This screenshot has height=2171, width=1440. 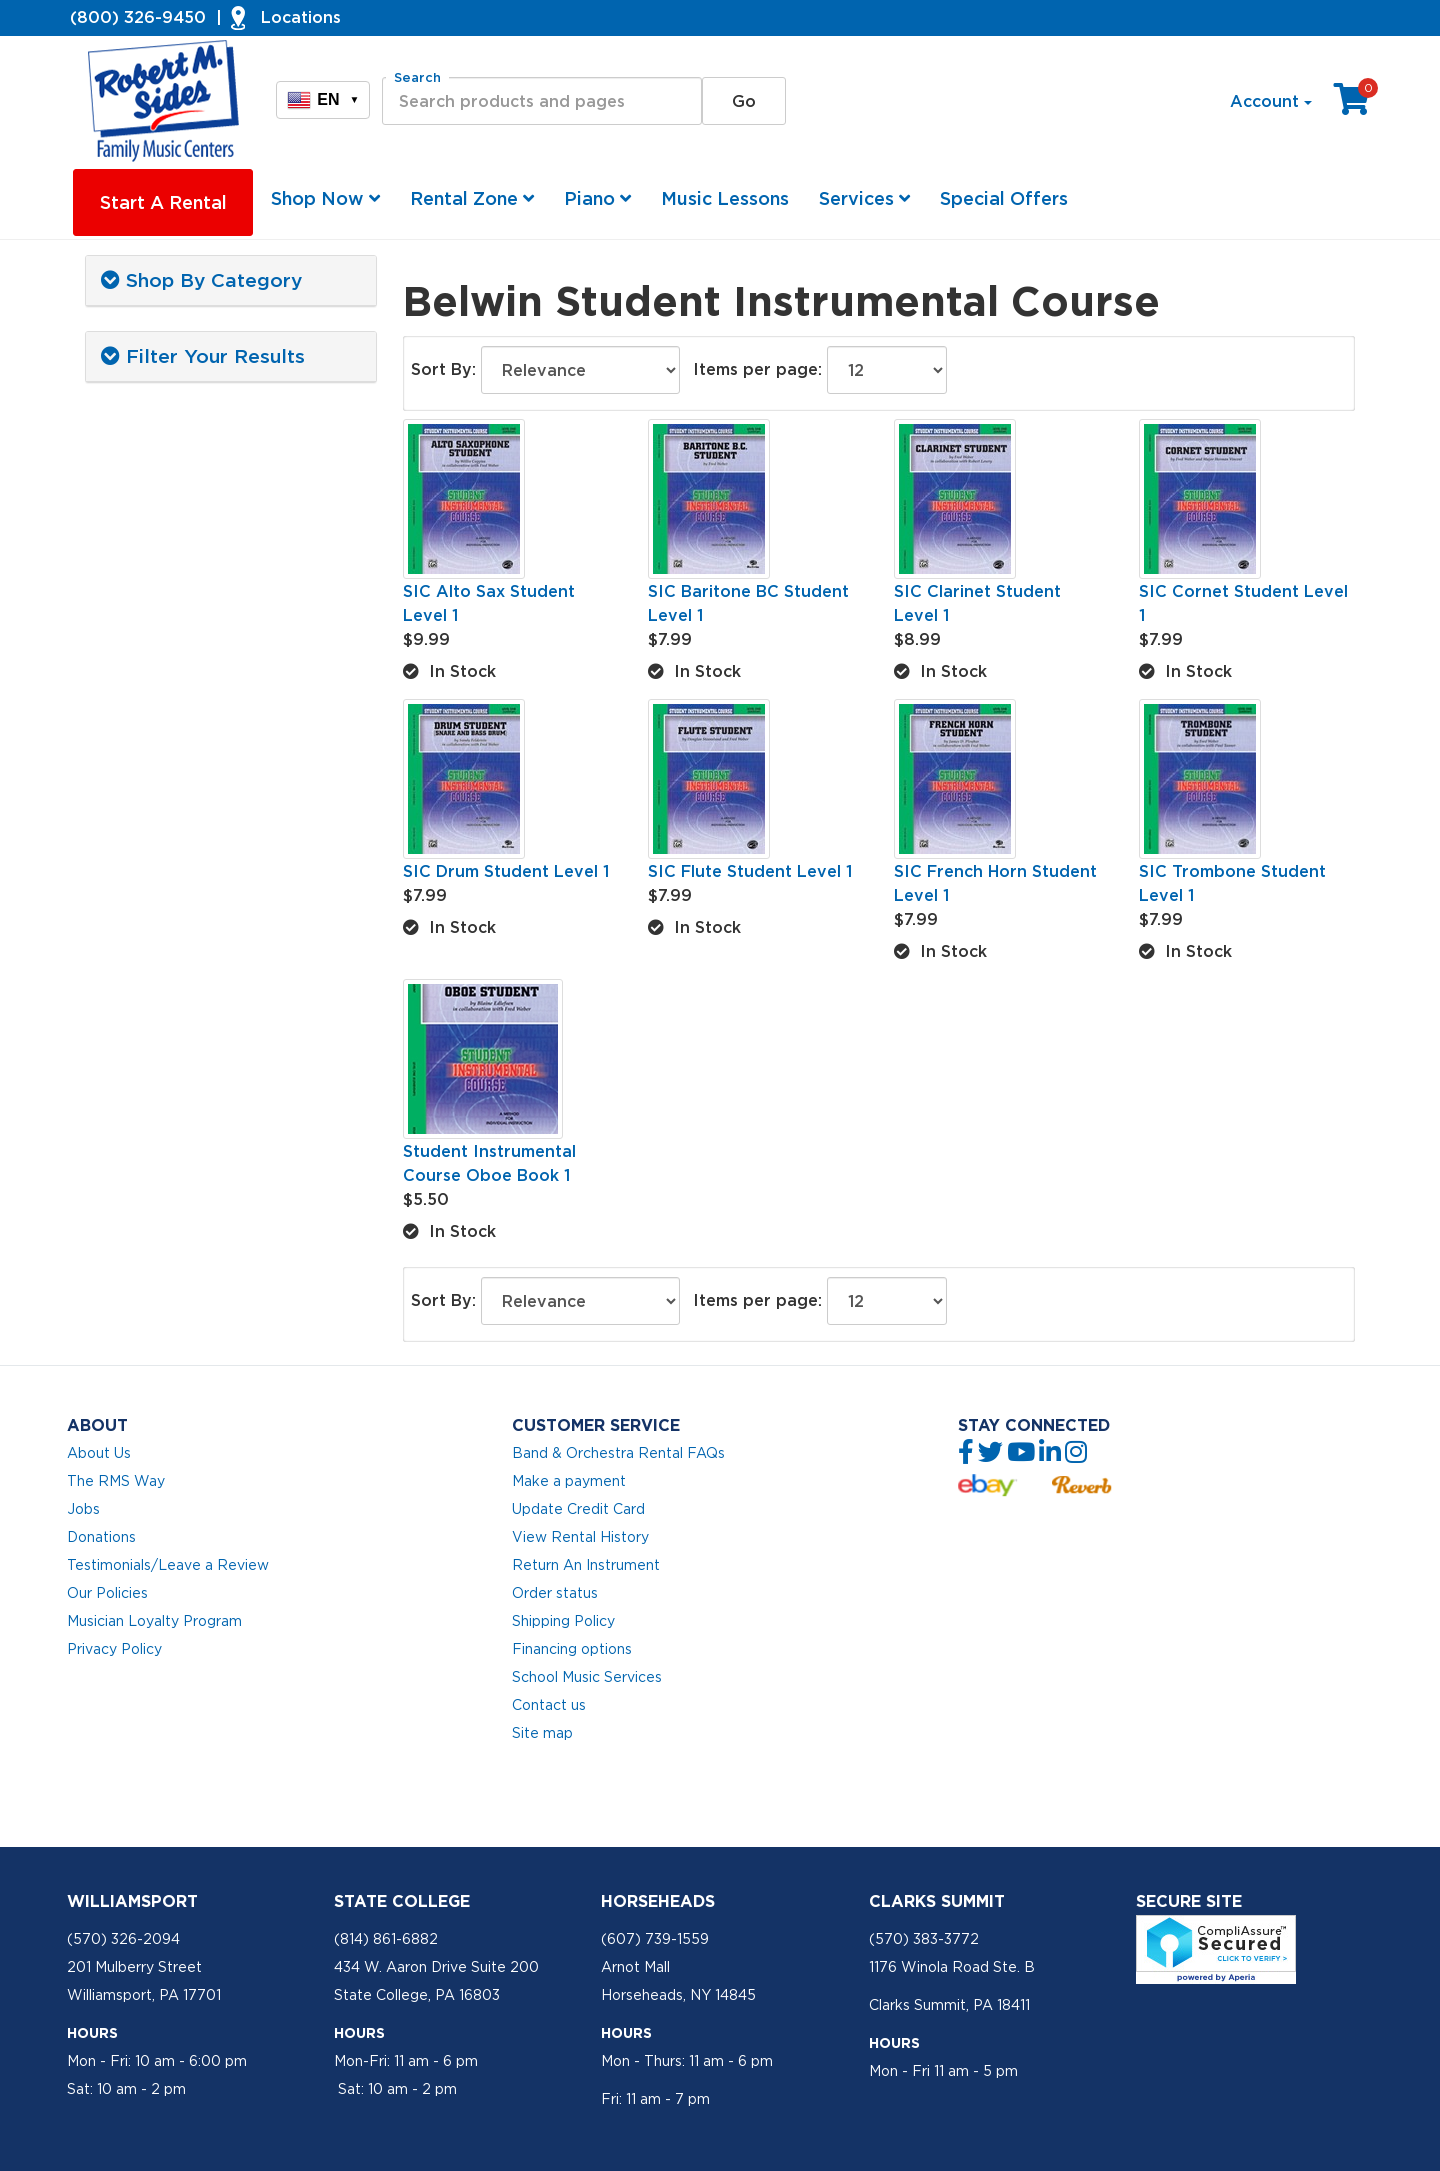 What do you see at coordinates (542, 1733) in the screenshot?
I see `Site map` at bounding box center [542, 1733].